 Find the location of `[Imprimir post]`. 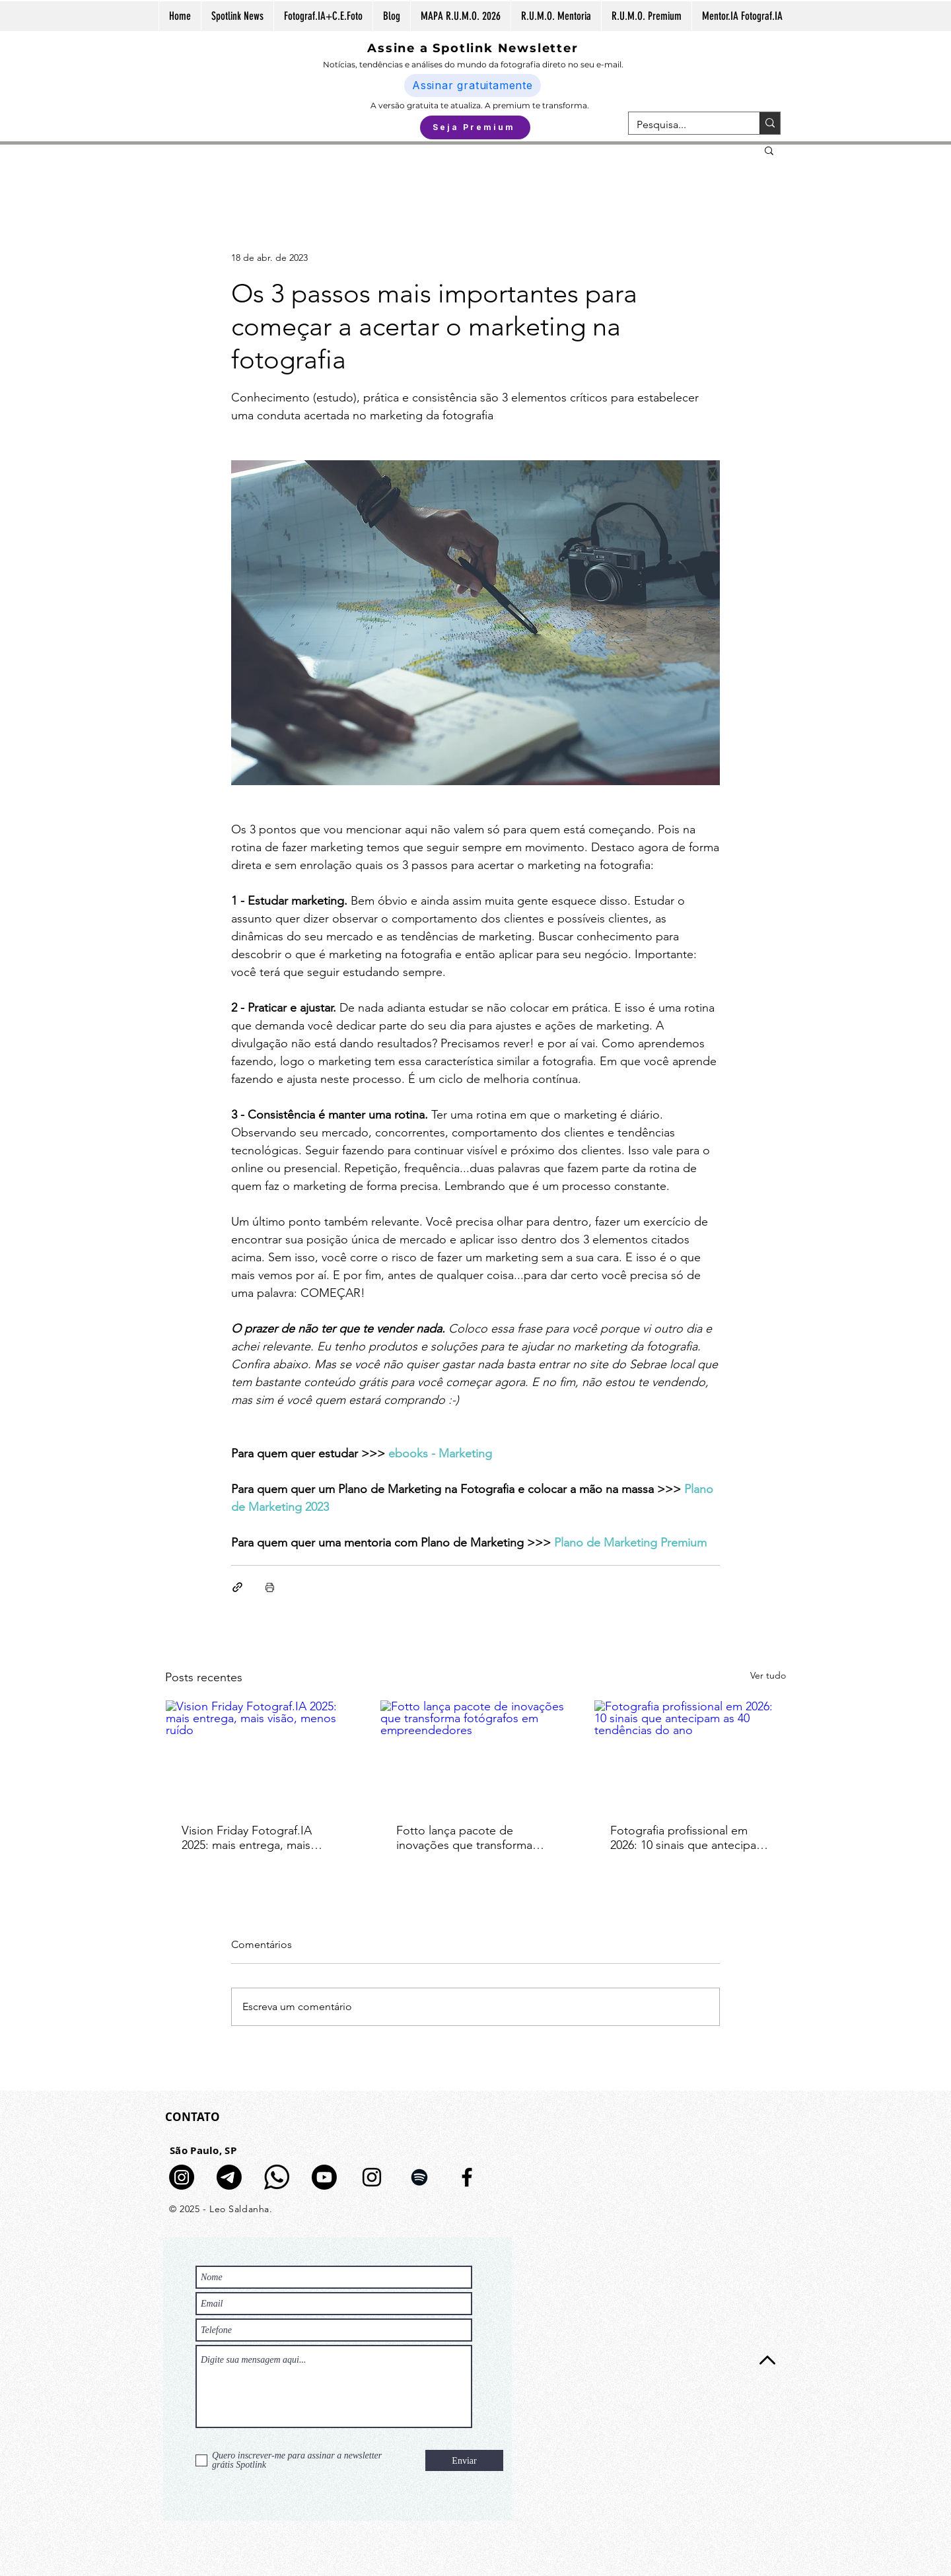

[Imprimir post] is located at coordinates (270, 1587).